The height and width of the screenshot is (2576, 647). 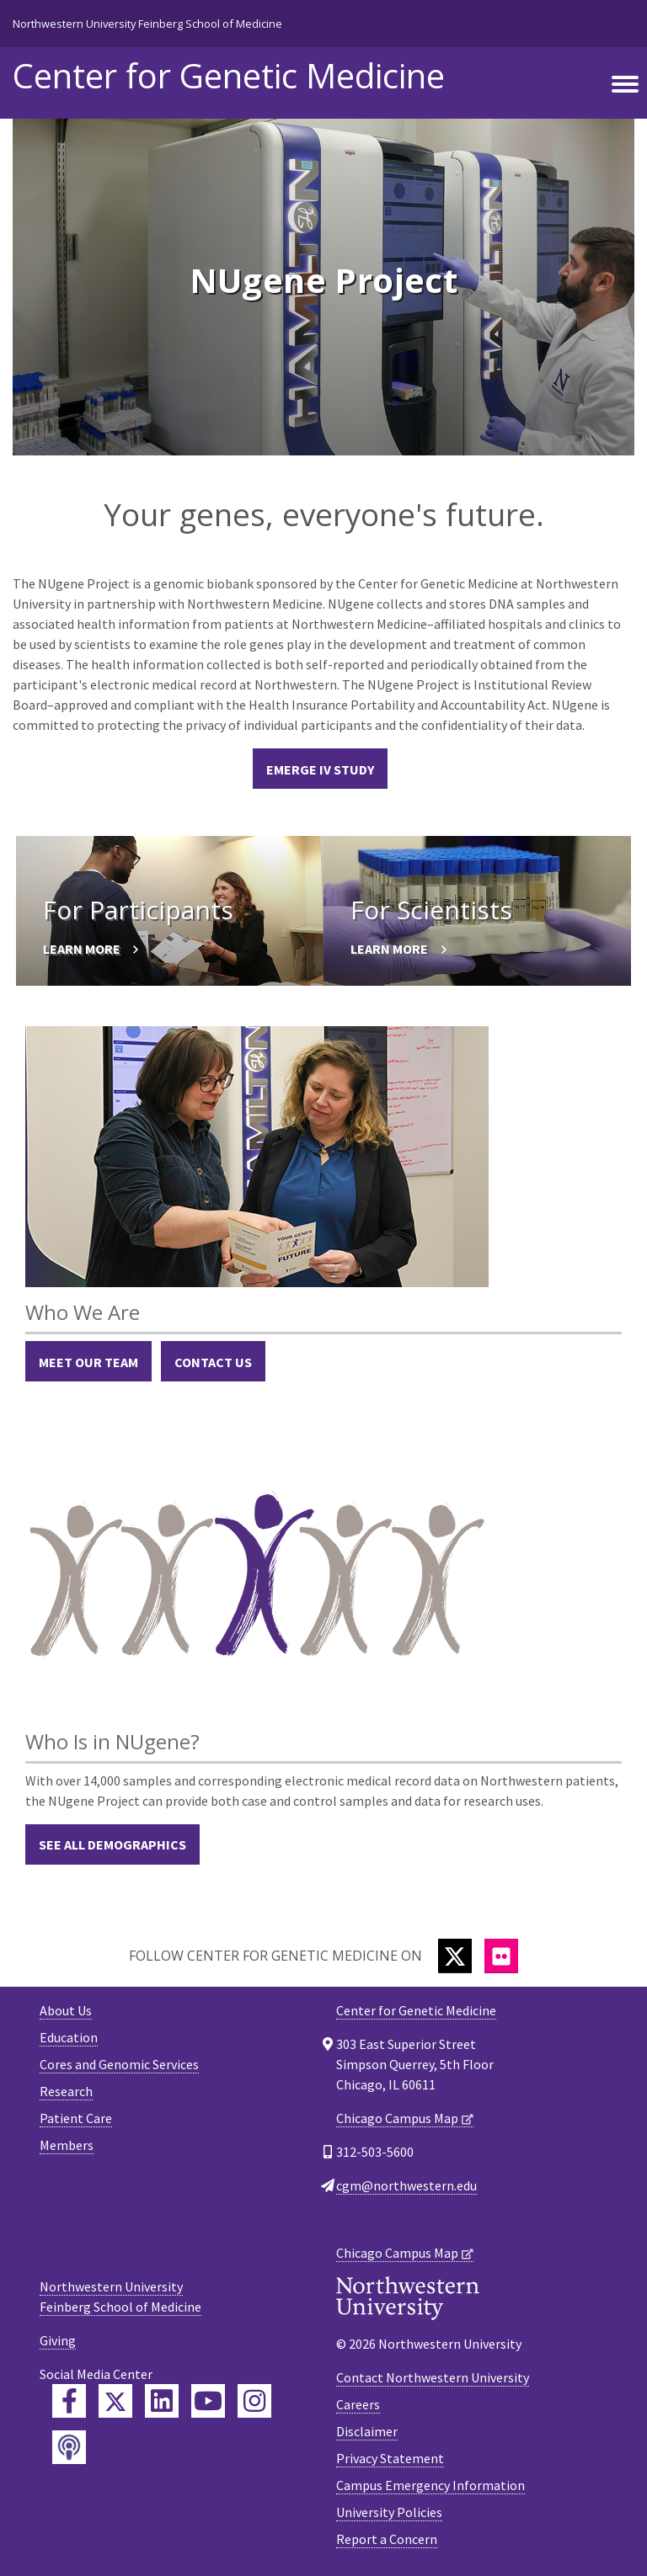 What do you see at coordinates (389, 2512) in the screenshot?
I see `University Policies` at bounding box center [389, 2512].